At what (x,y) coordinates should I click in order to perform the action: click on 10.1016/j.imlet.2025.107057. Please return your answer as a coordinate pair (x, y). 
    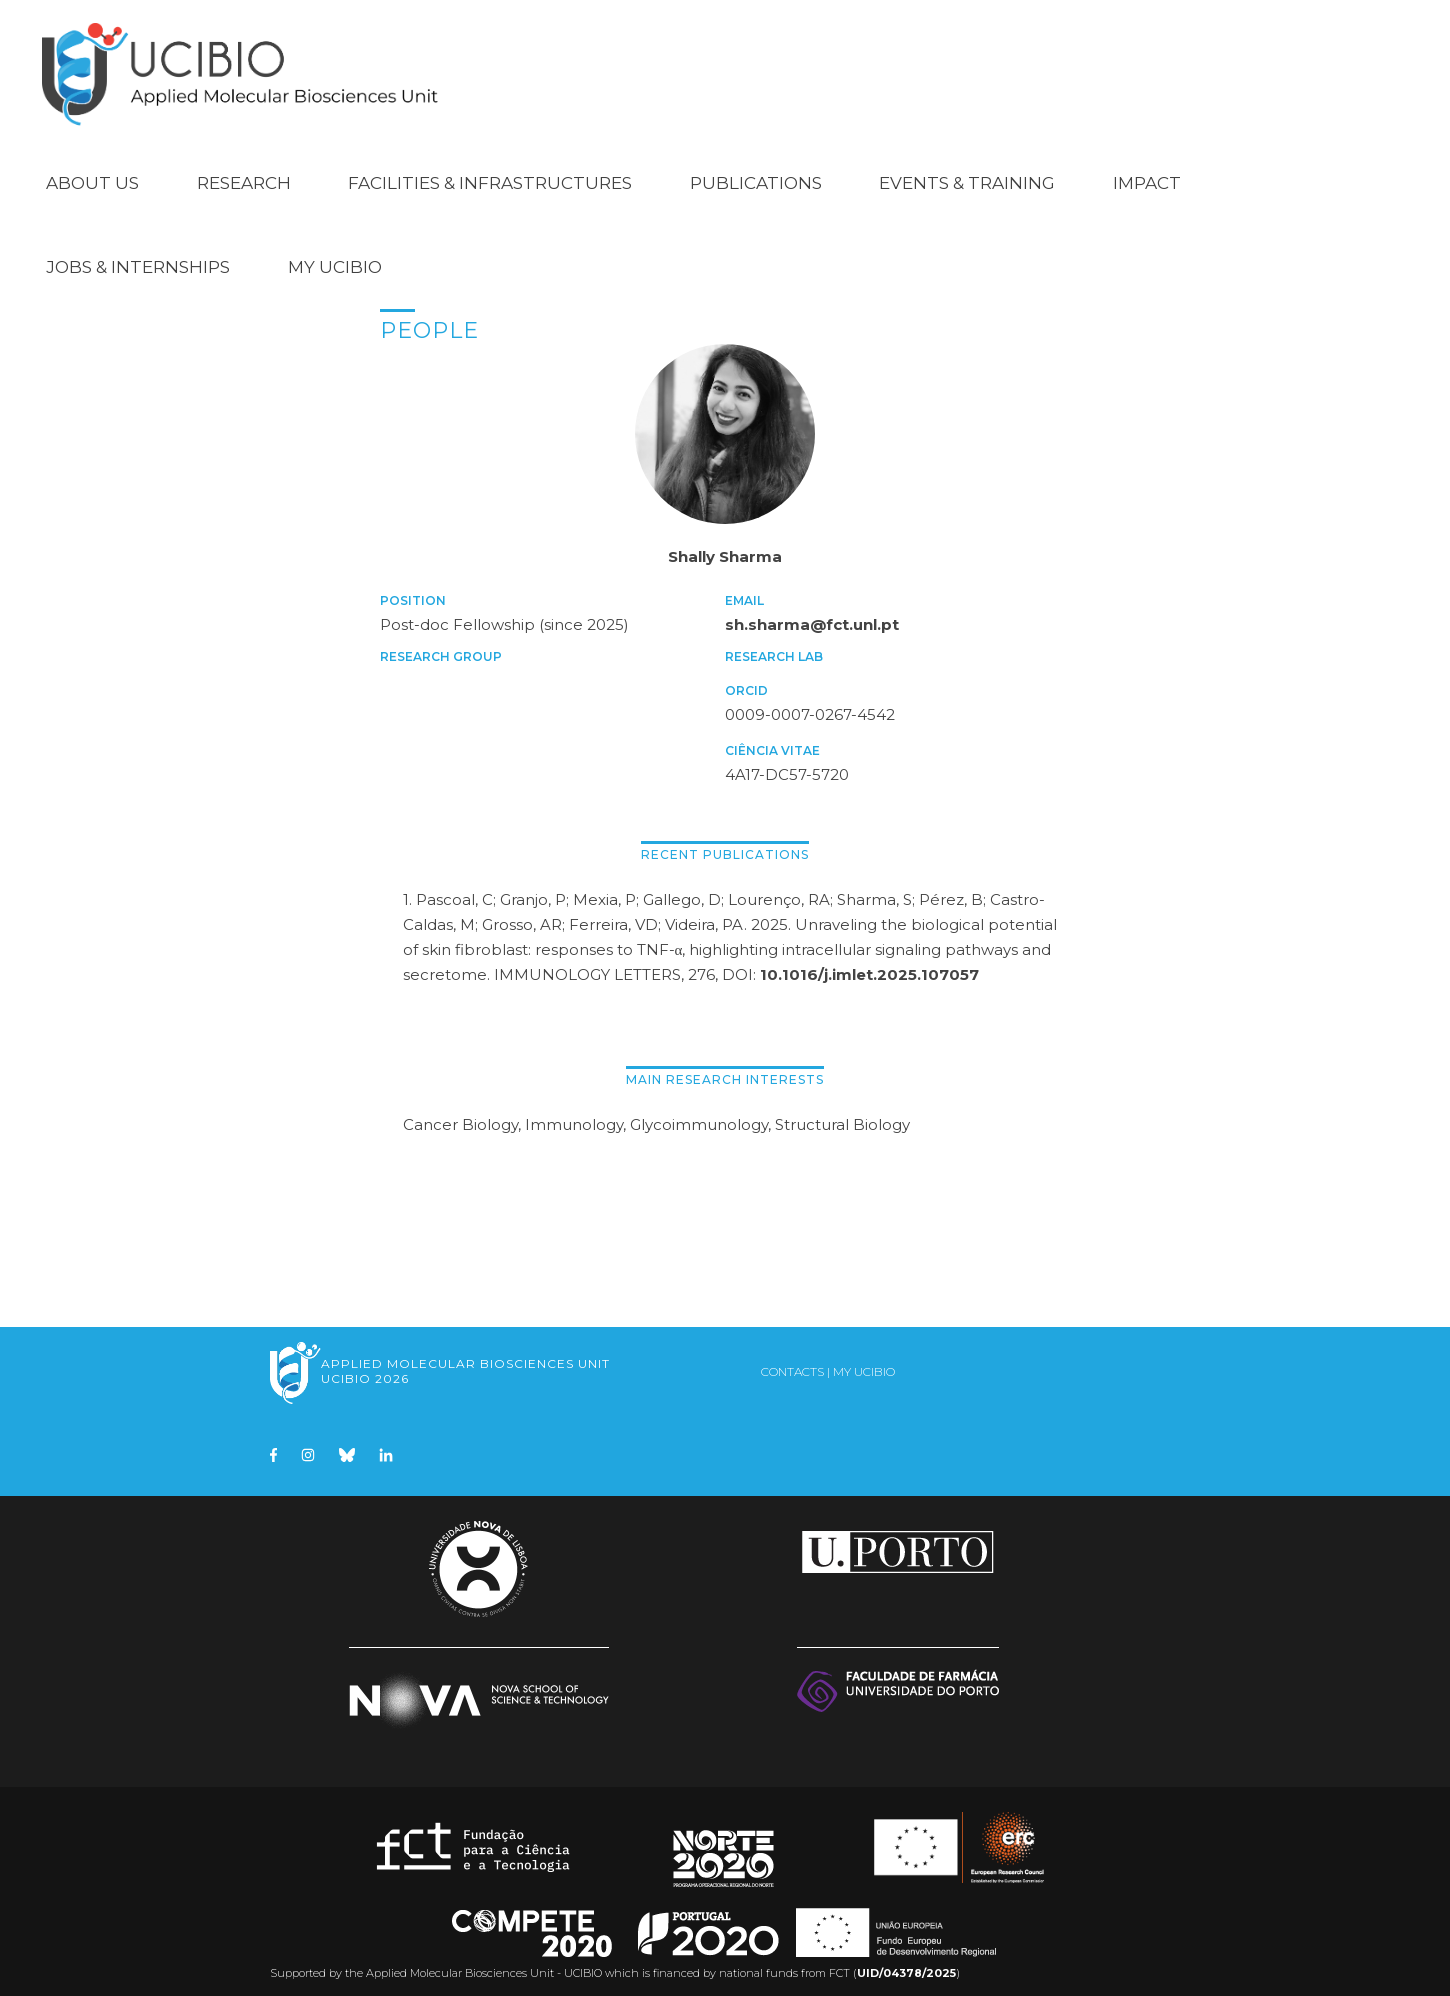
    Looking at the image, I should click on (869, 963).